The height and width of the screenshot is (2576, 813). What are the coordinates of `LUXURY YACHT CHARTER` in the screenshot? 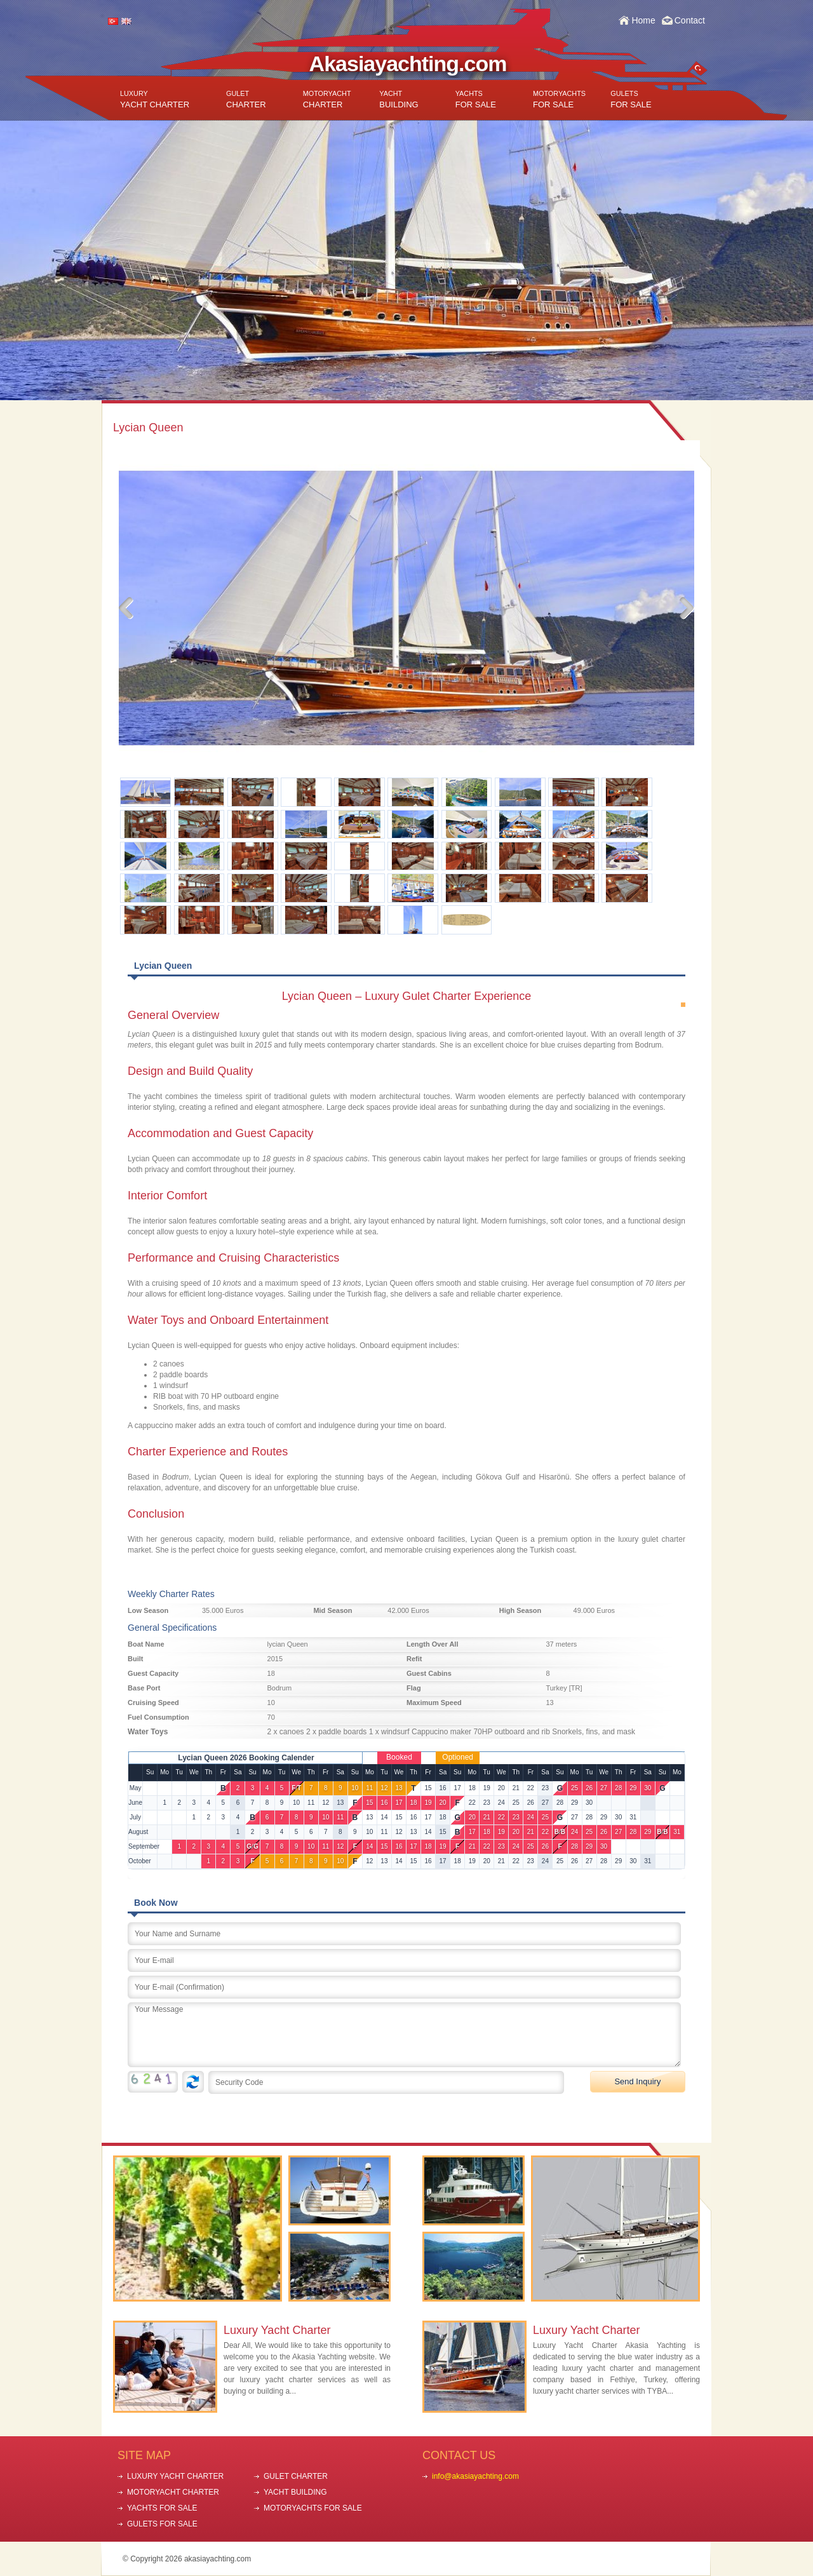 It's located at (175, 2476).